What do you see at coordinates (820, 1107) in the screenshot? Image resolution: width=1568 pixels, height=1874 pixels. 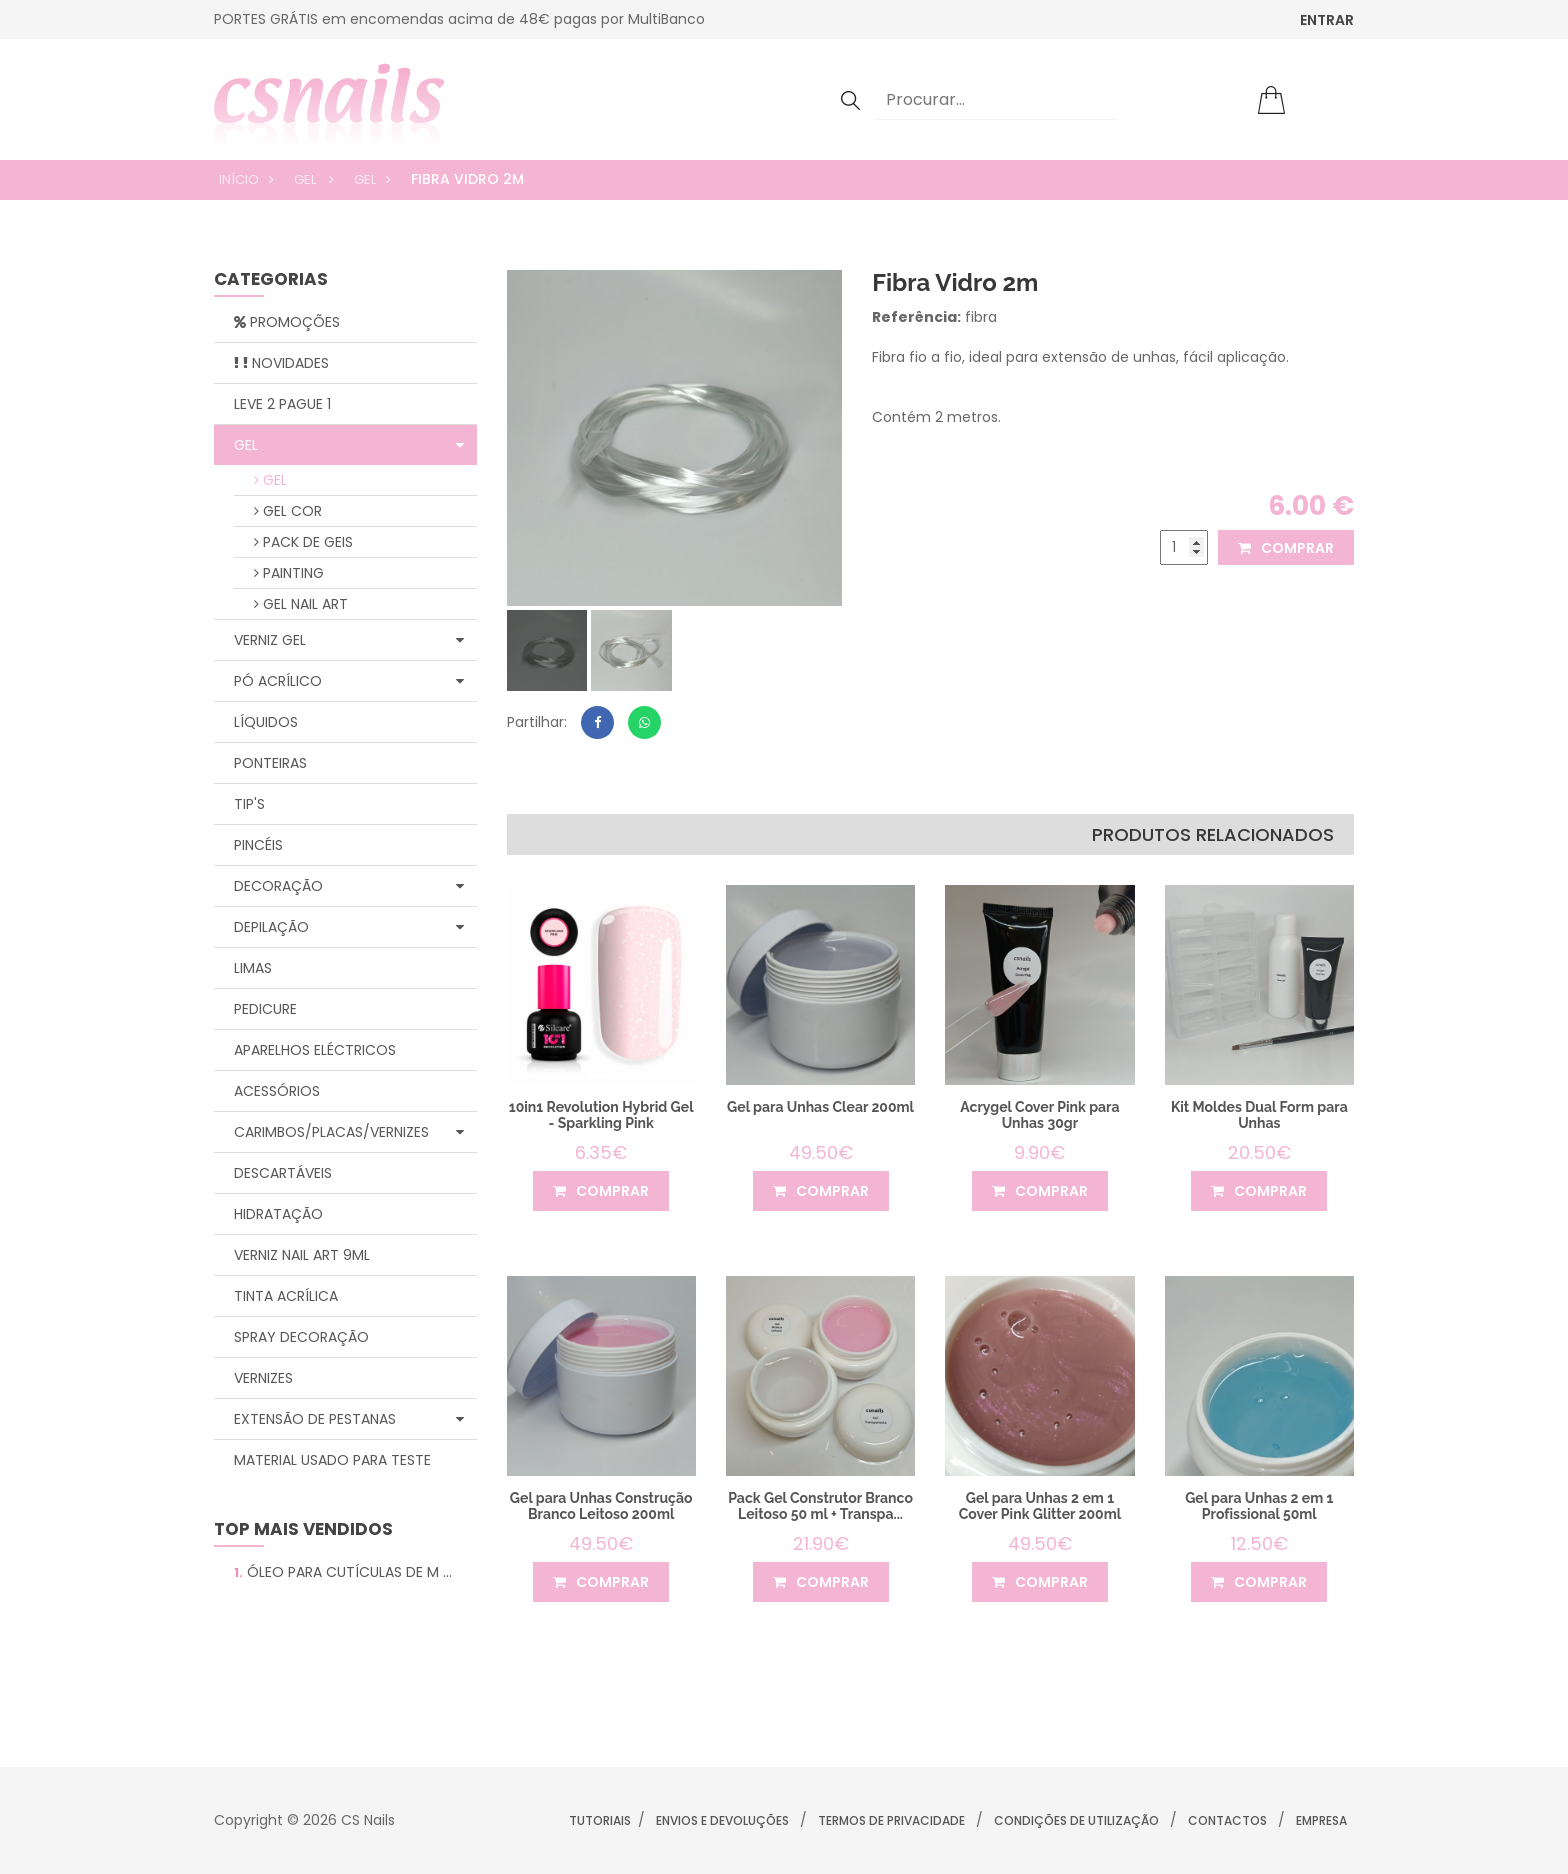 I see `Gel para Unhas Clear 200ml` at bounding box center [820, 1107].